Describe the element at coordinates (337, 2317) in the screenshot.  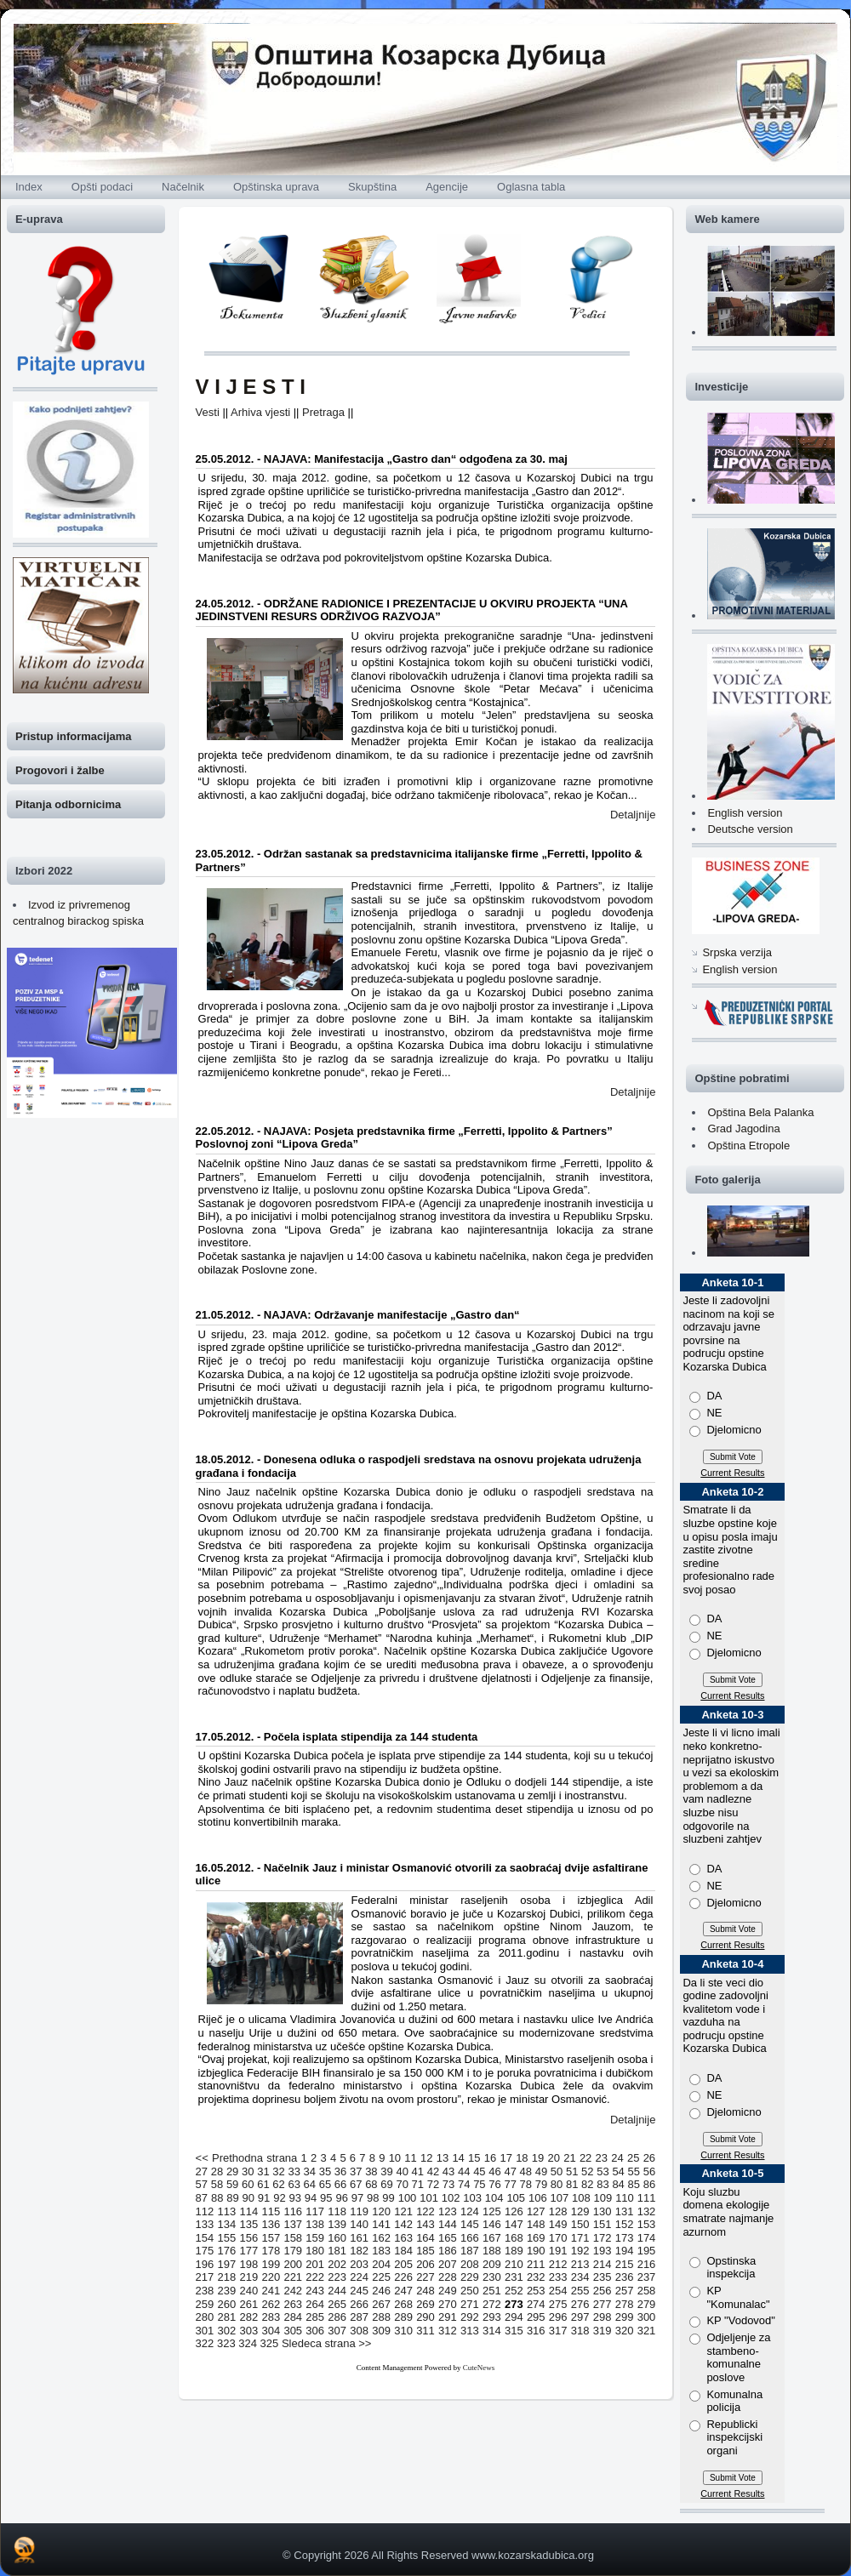
I see `286` at that location.